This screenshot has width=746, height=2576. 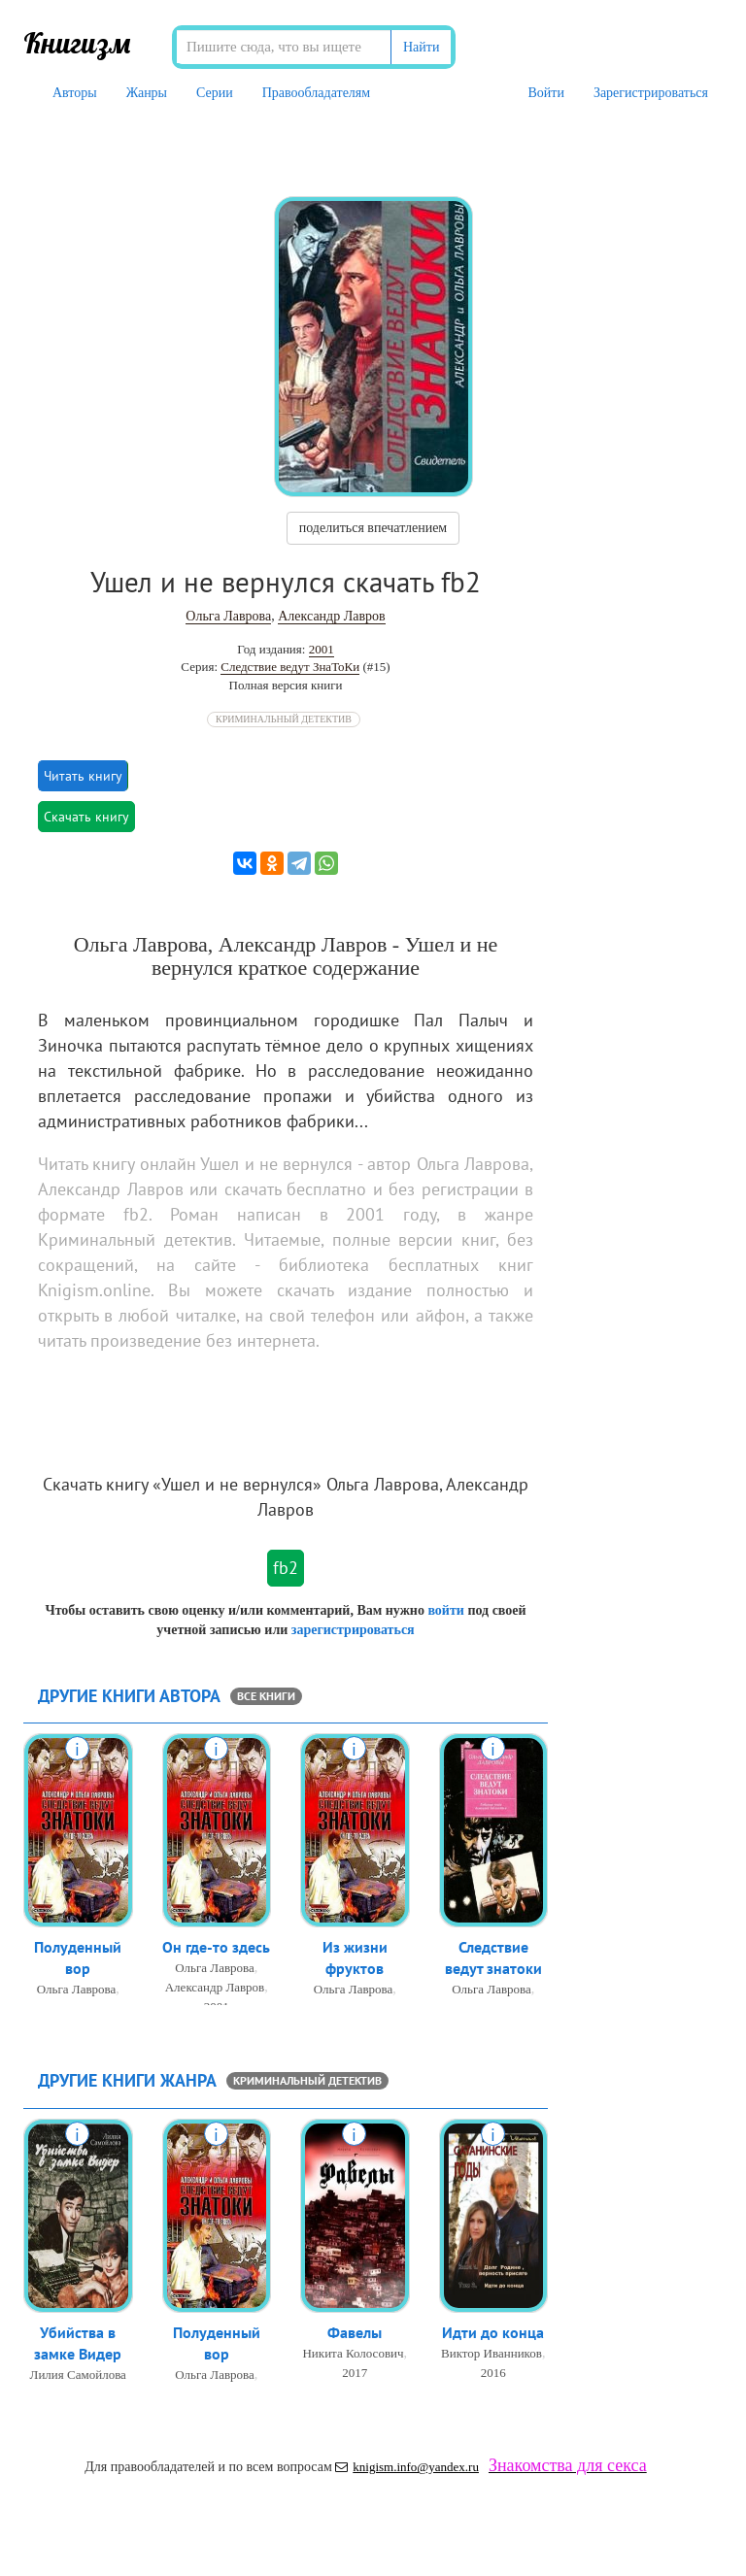 What do you see at coordinates (354, 2373) in the screenshot?
I see `2017` at bounding box center [354, 2373].